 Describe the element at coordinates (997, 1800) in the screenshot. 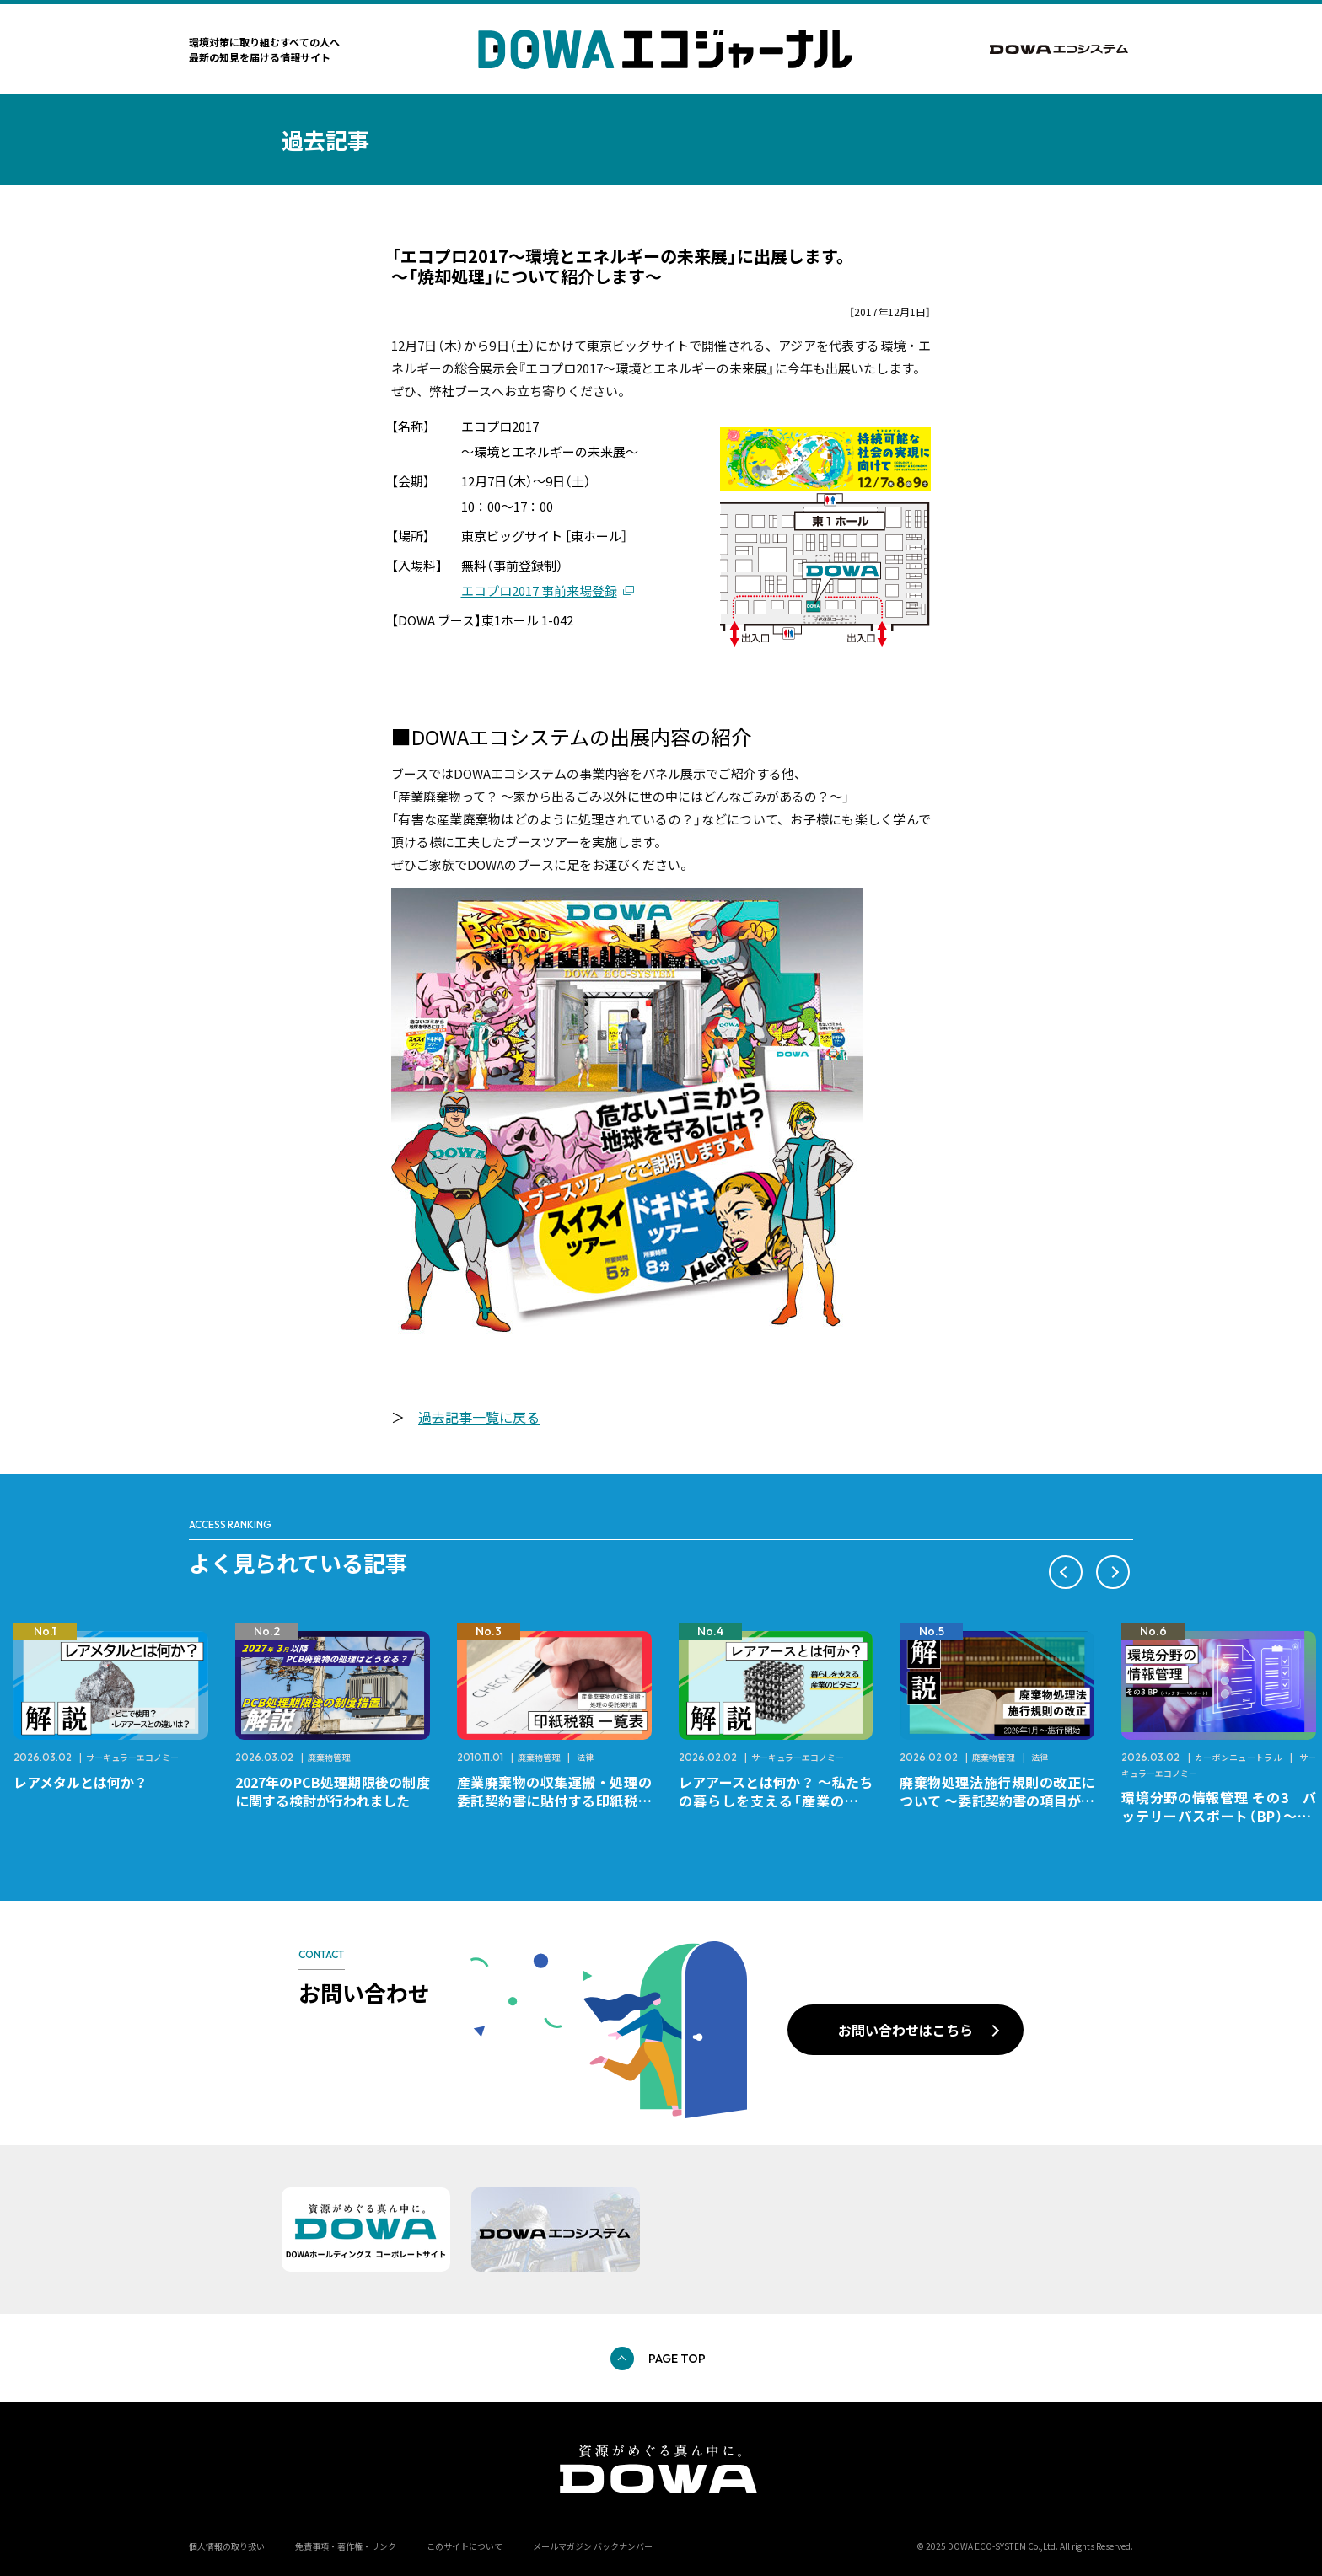

I see `廃棄物処理法施行規則の改正について ～委託契約書の項目が変更になります～` at that location.